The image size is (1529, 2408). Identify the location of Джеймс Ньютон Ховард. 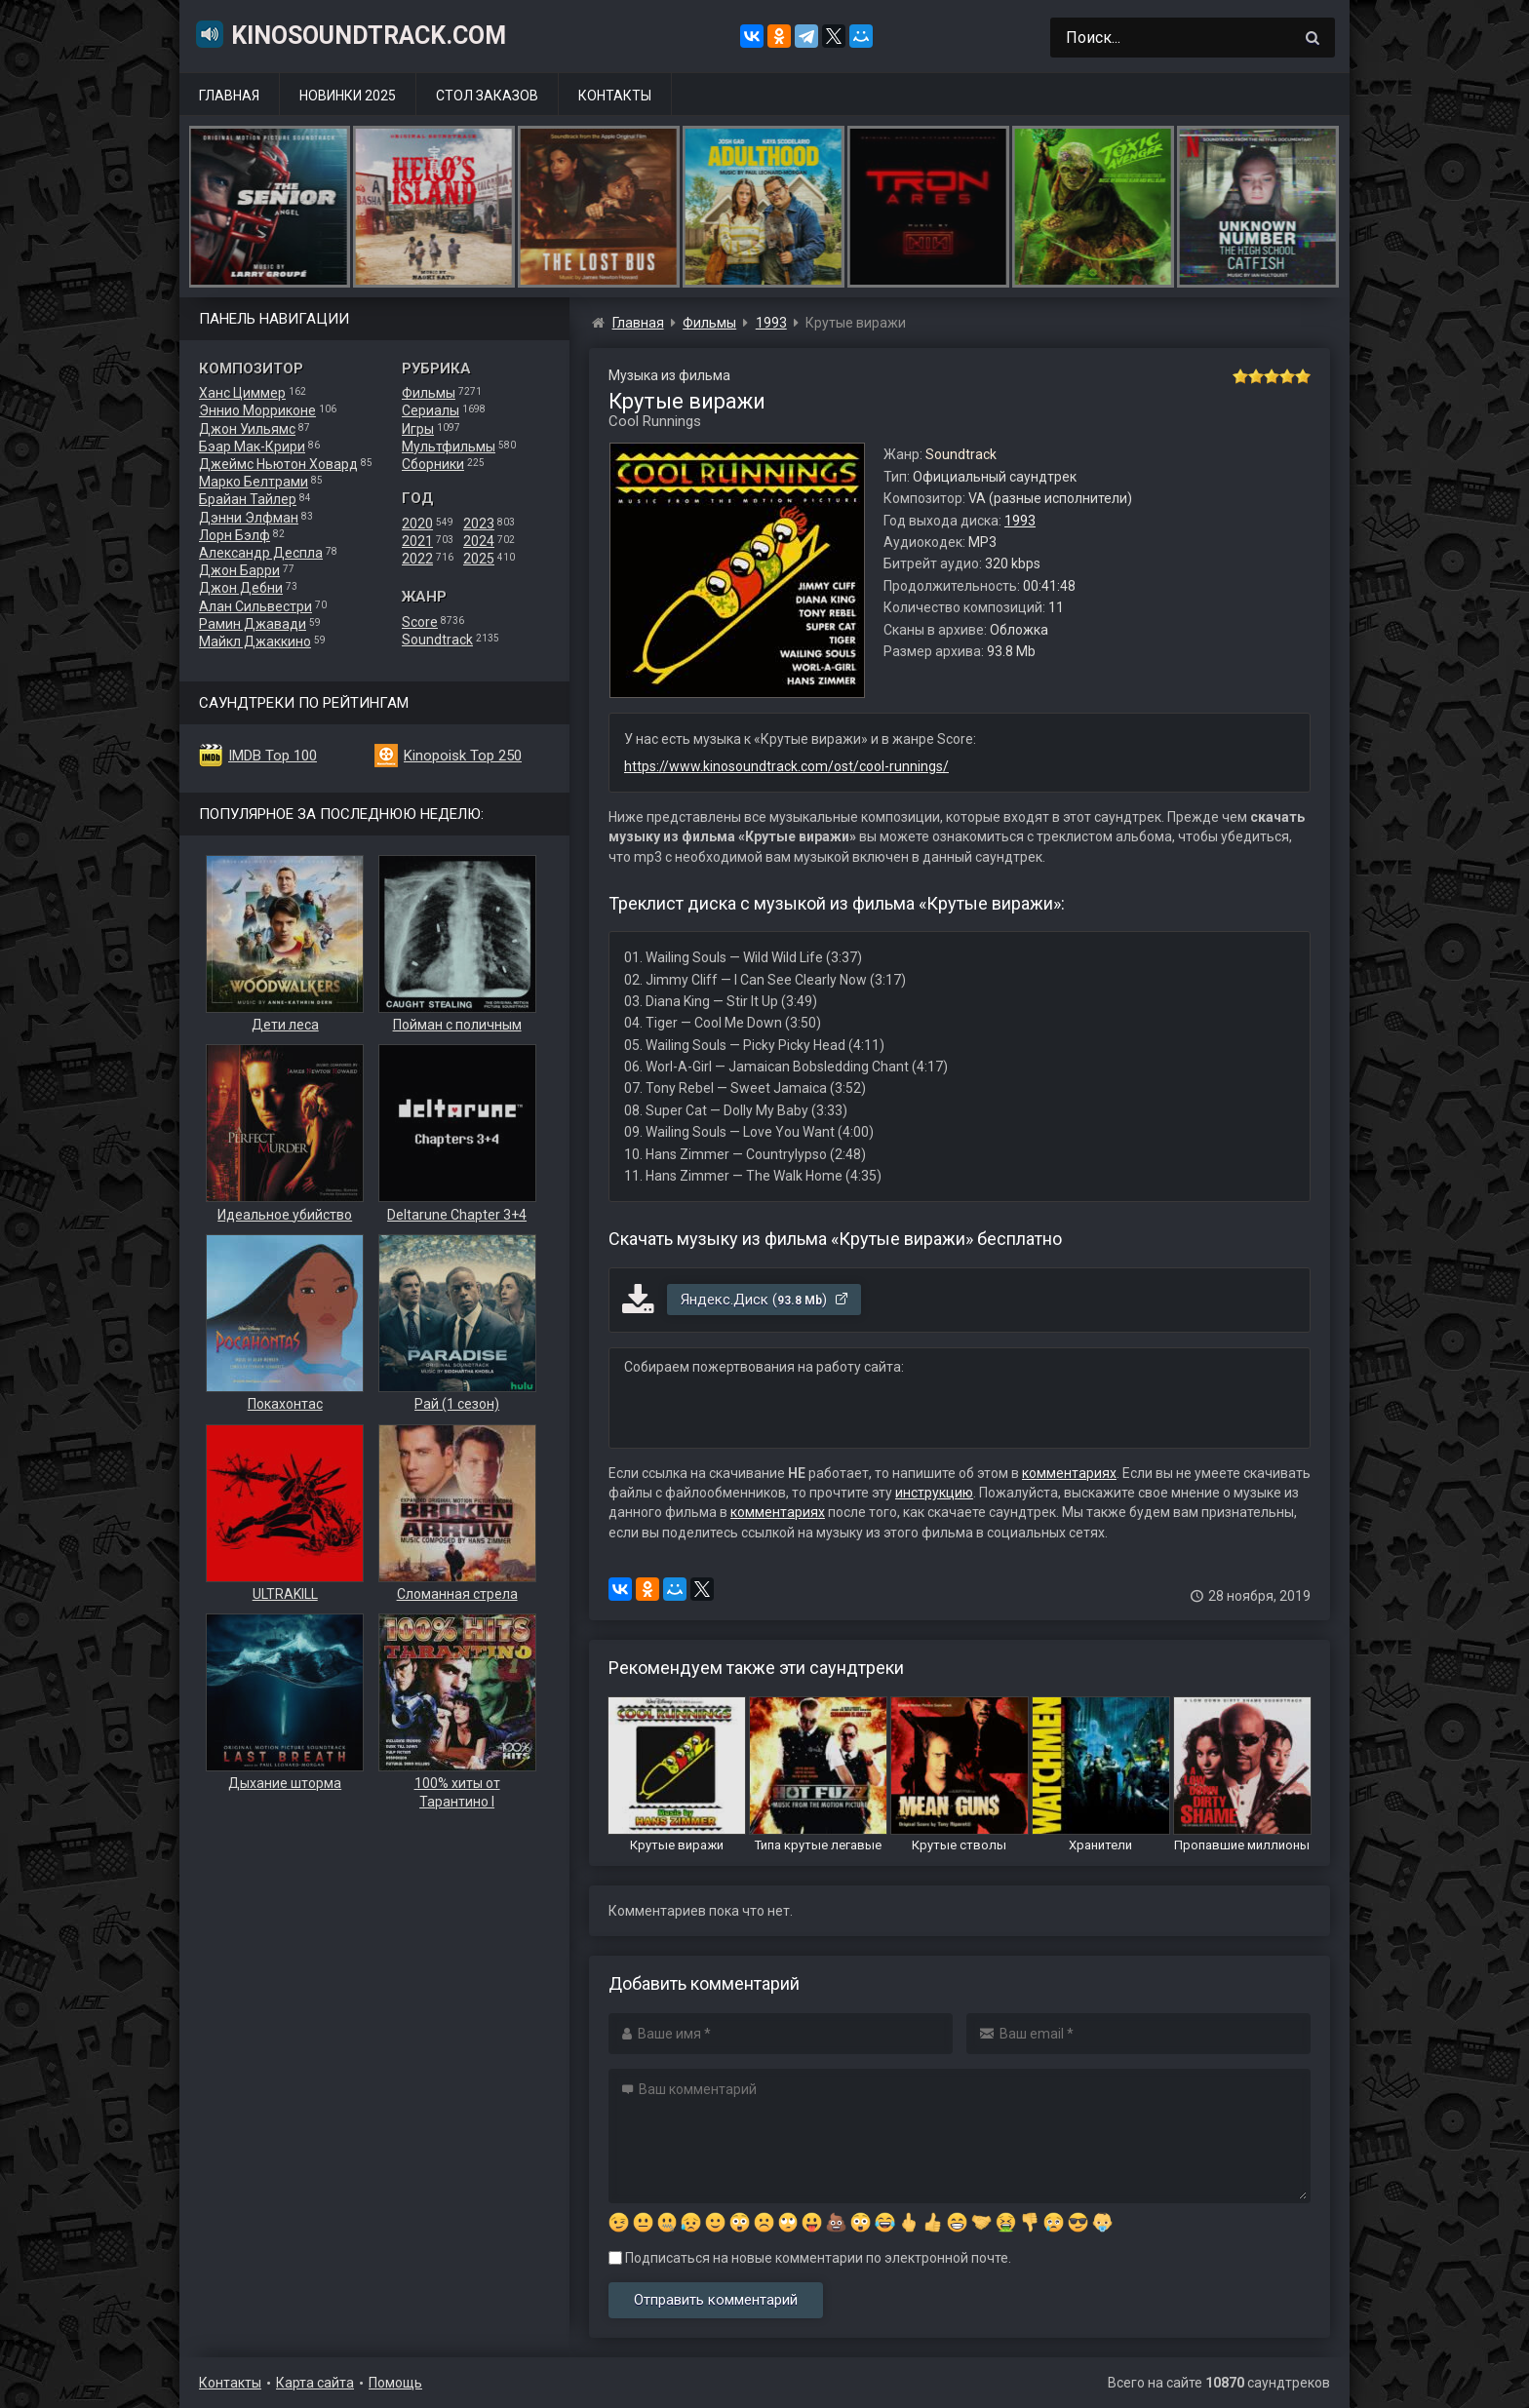
(278, 464).